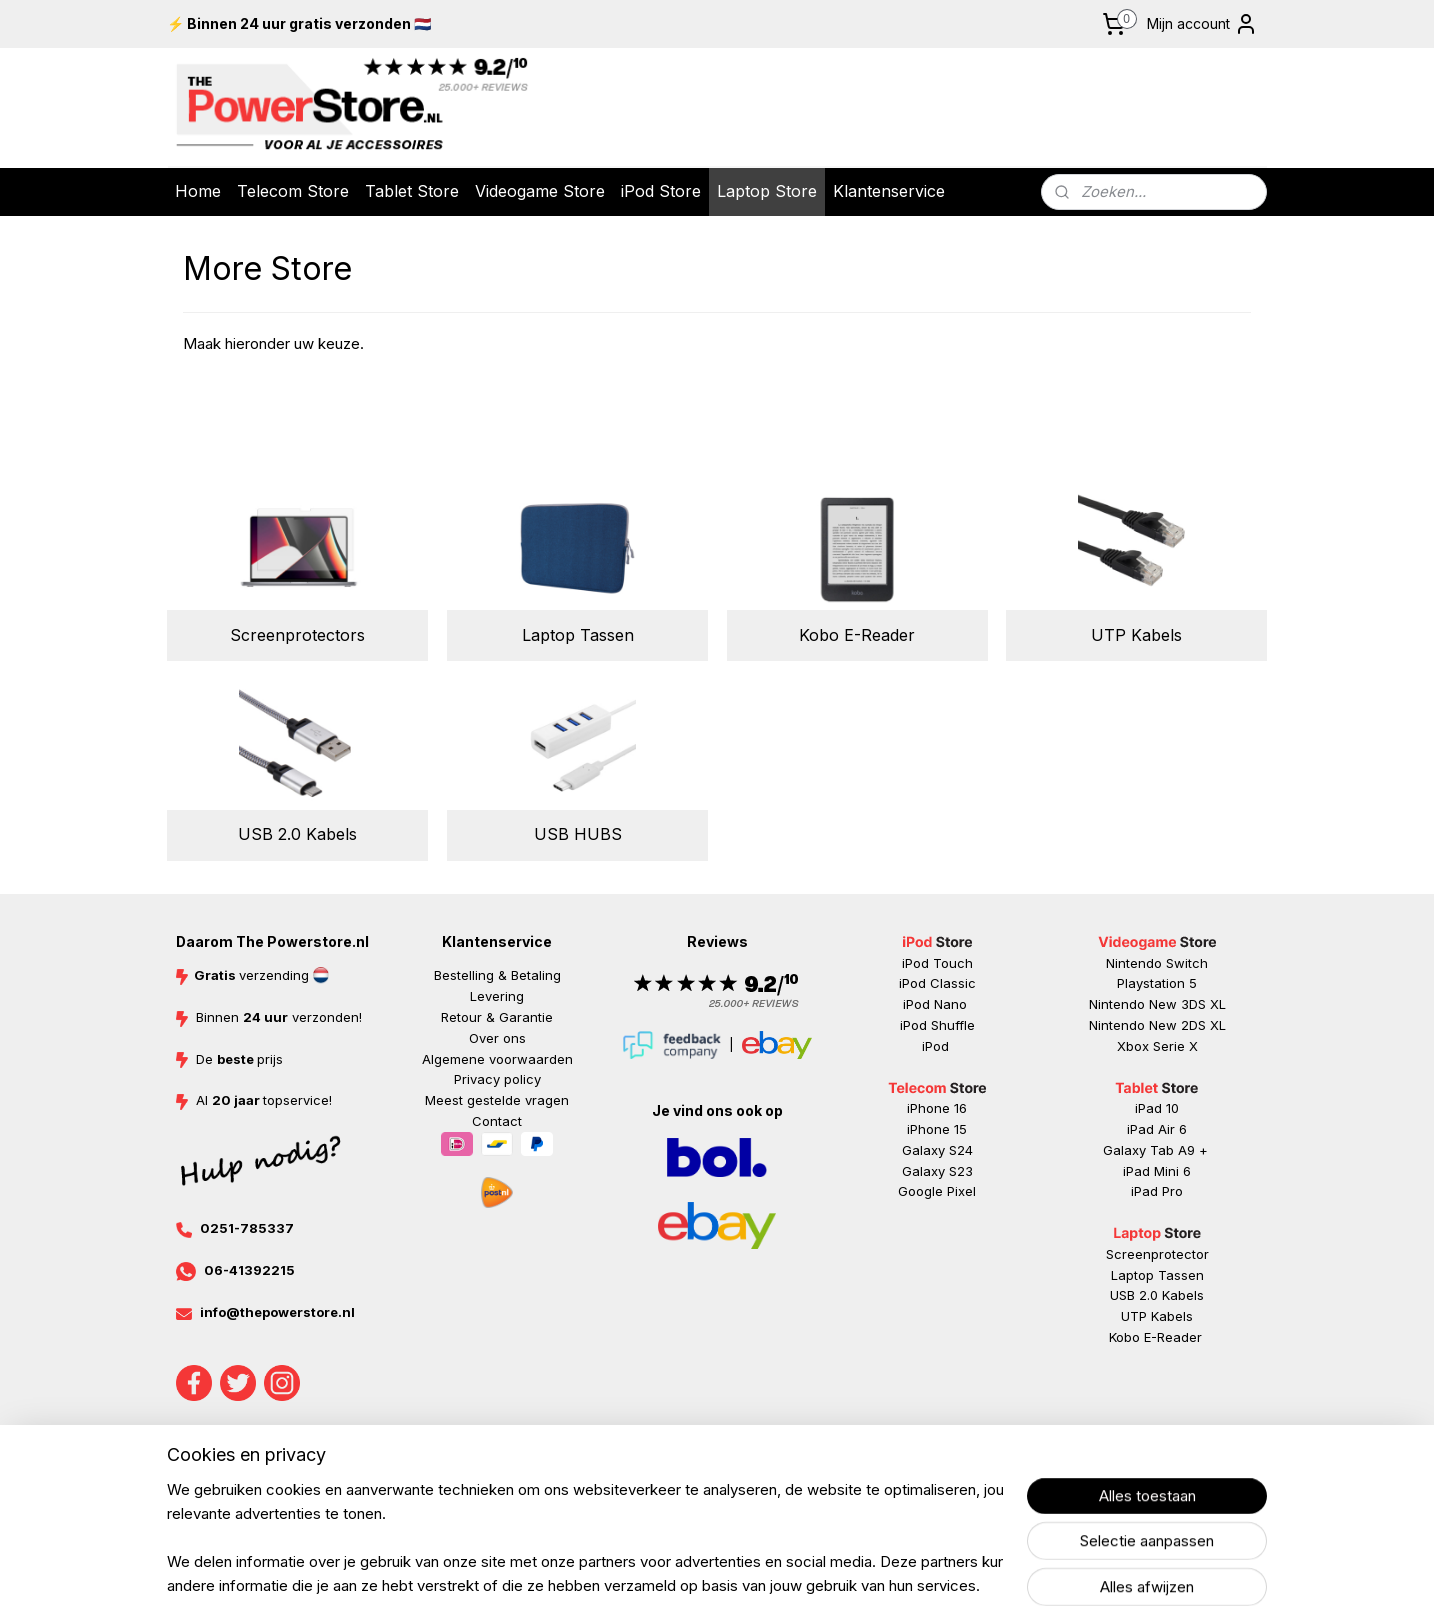  Describe the element at coordinates (937, 1150) in the screenshot. I see `Galaxy S24` at that location.